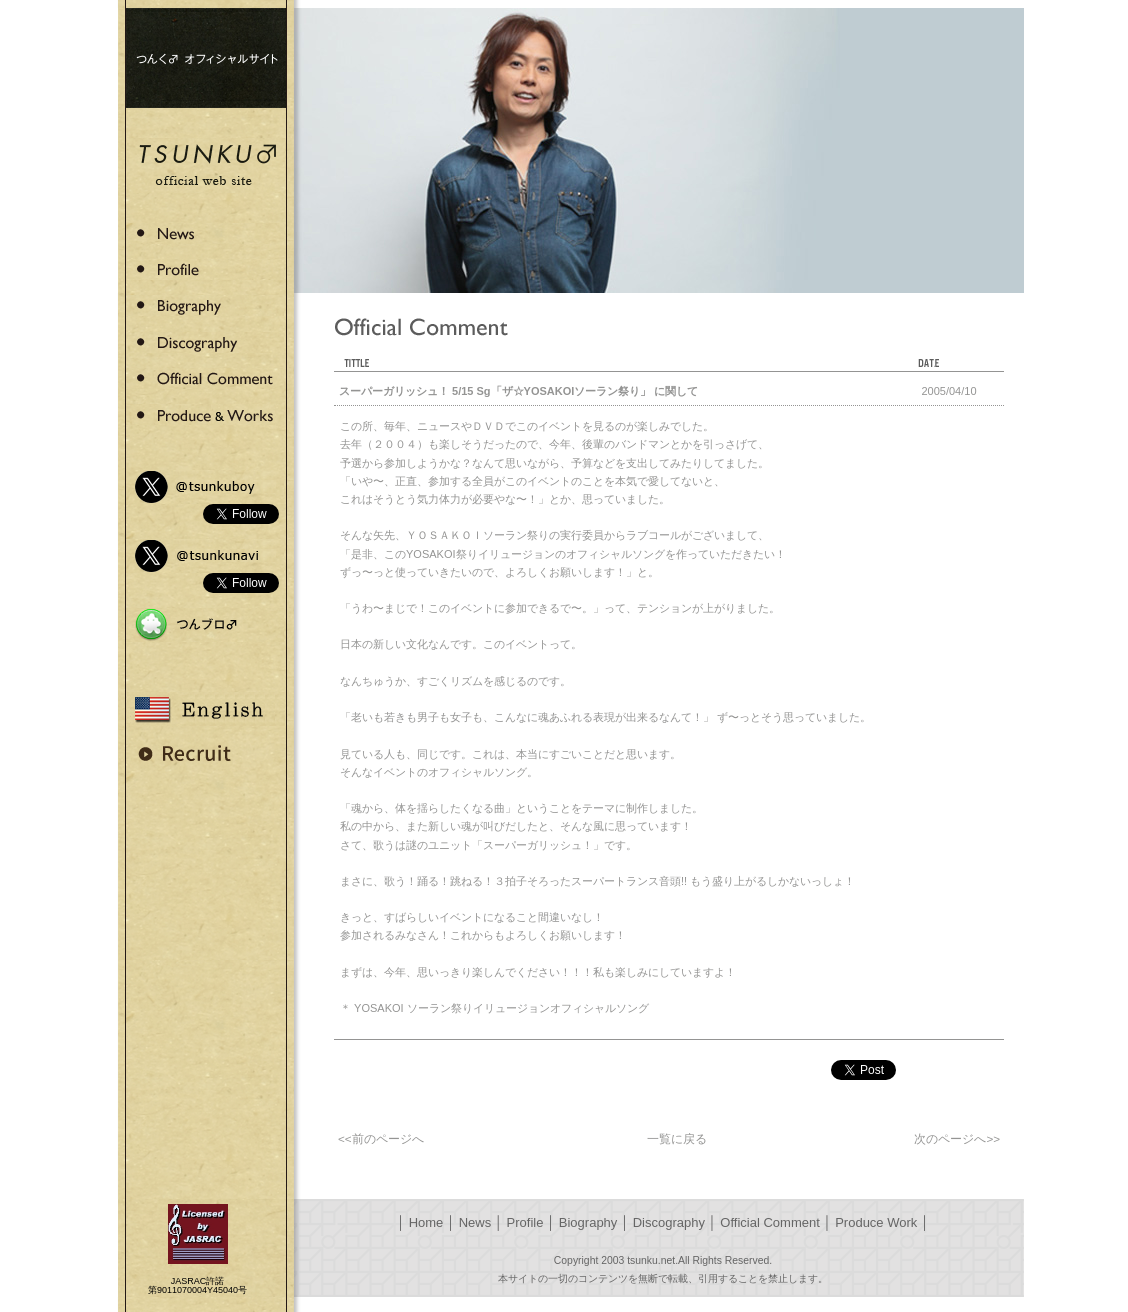 This screenshot has height=1312, width=1128. Describe the element at coordinates (669, 1222) in the screenshot. I see `Discography` at that location.